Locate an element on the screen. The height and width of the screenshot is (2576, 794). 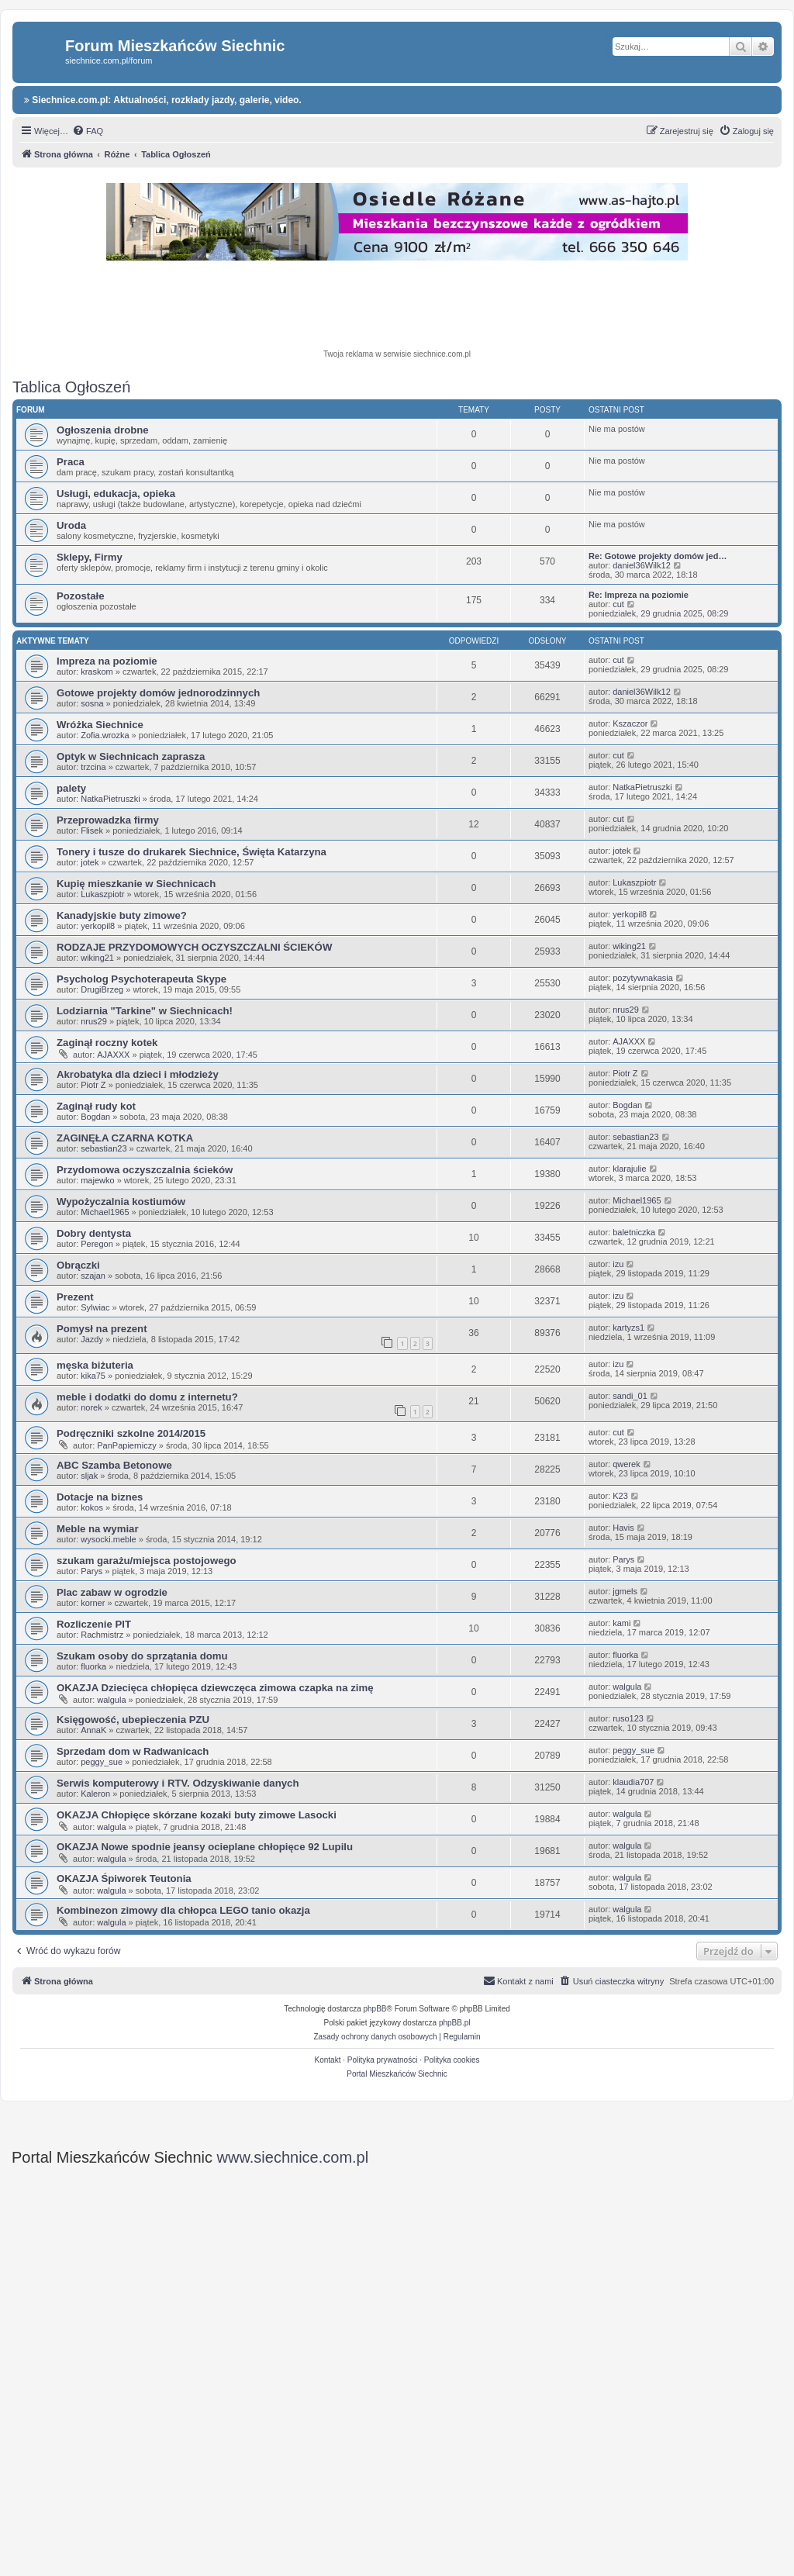
Twoja reklama w serwisie siechnice.com.pl is located at coordinates (397, 354).